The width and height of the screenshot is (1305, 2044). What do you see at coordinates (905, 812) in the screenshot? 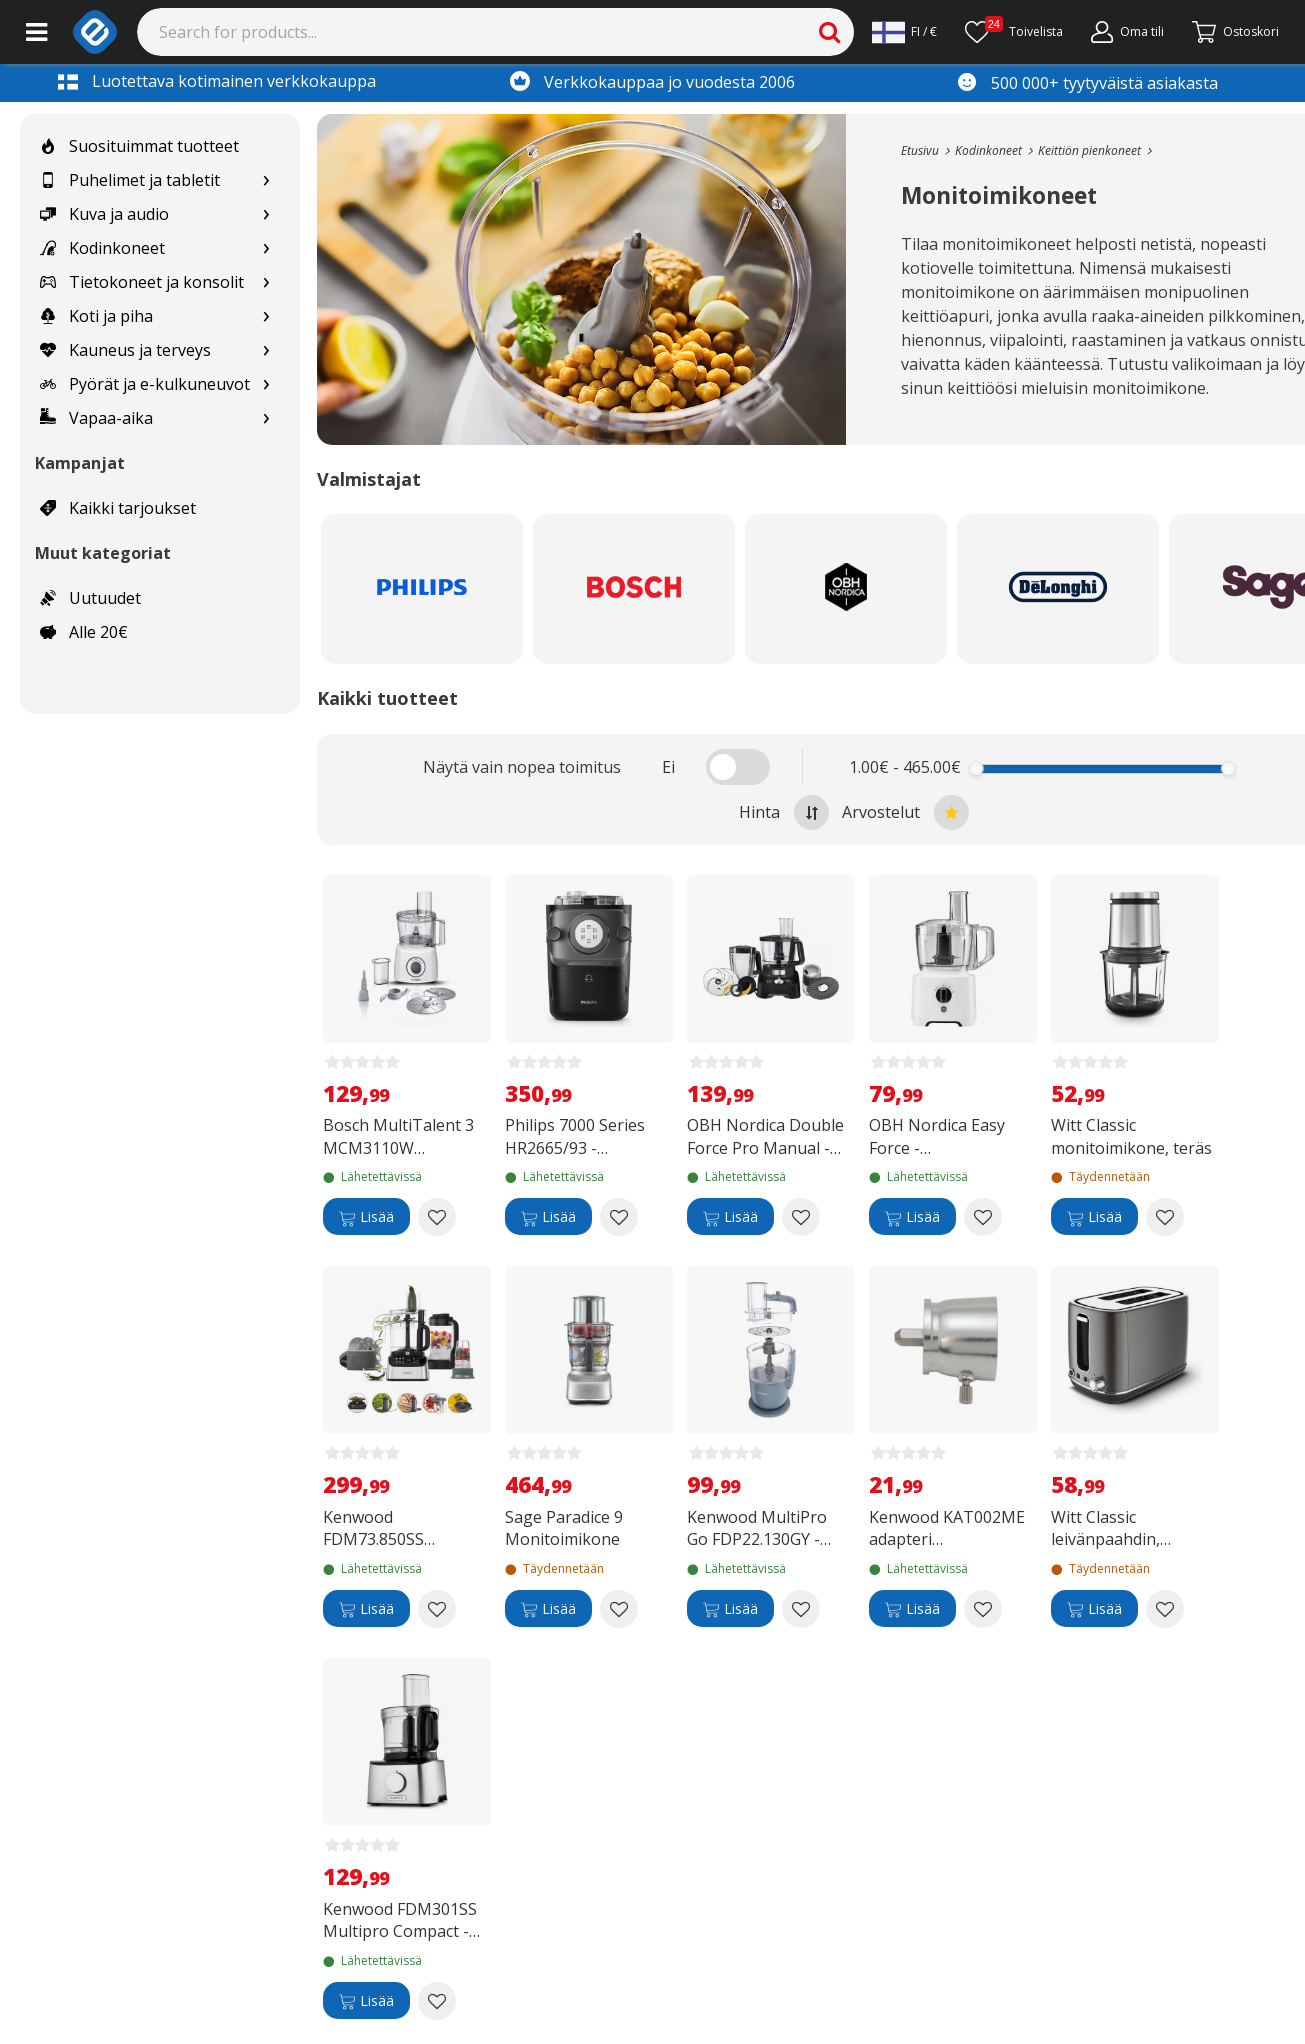
I see `Arvostelut [Sort by best reviews at the top]` at bounding box center [905, 812].